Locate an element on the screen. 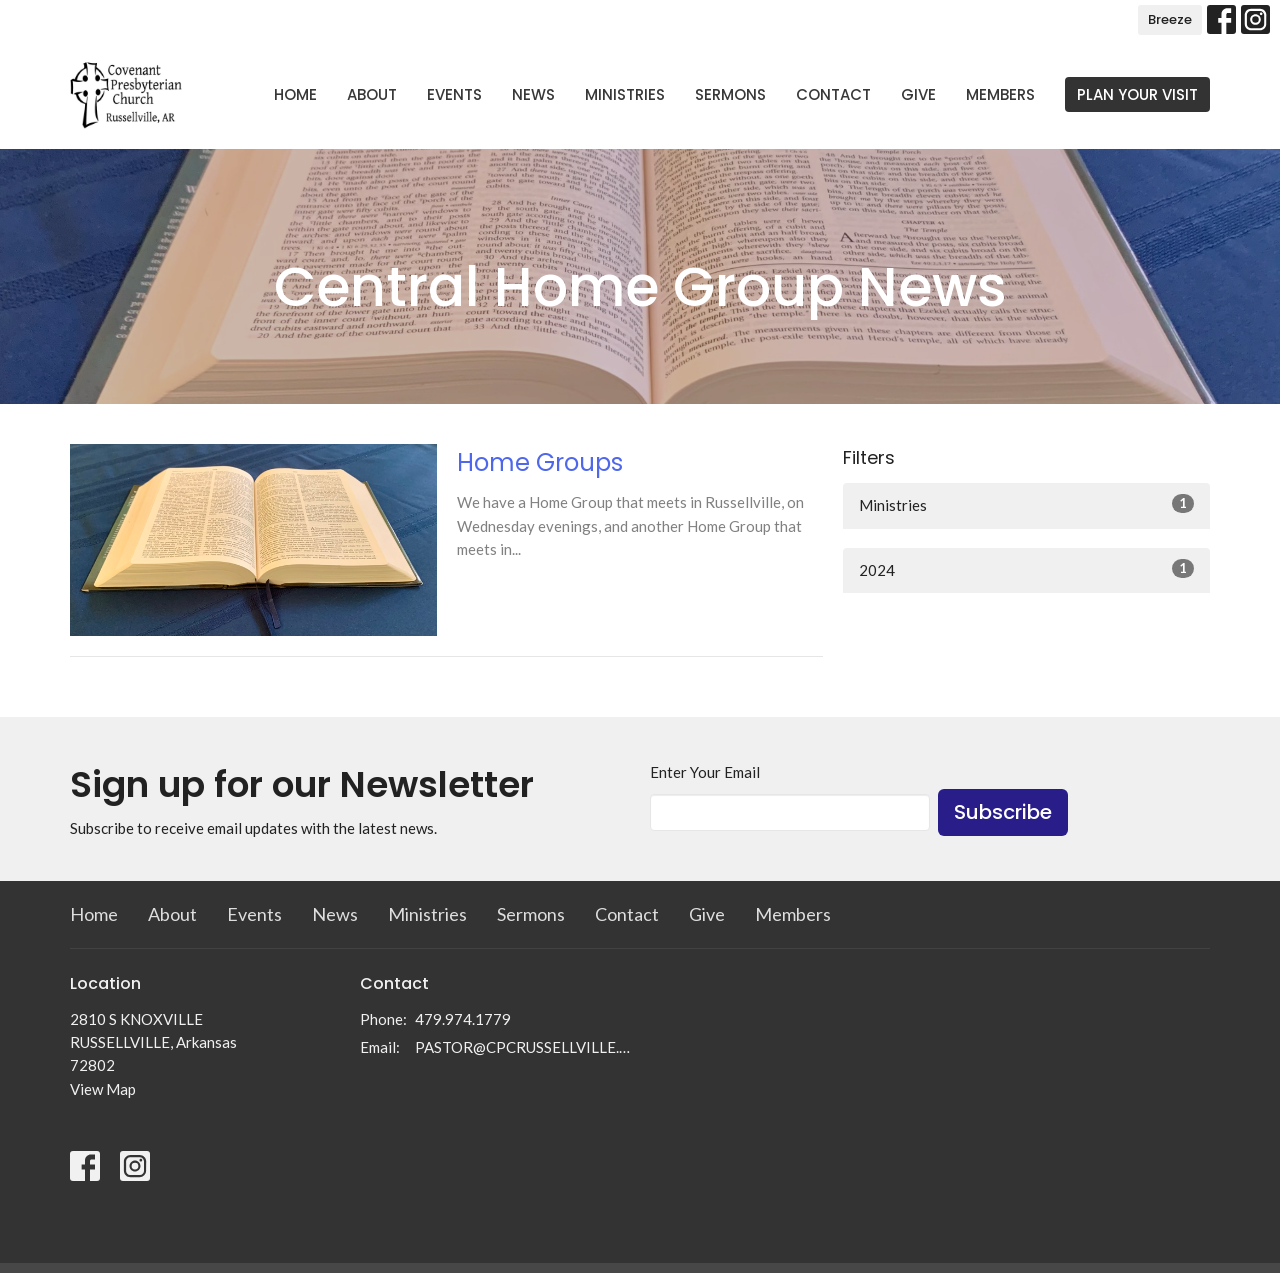 Image resolution: width=1280 pixels, height=1273 pixels. 479.974.1779 is located at coordinates (463, 1019).